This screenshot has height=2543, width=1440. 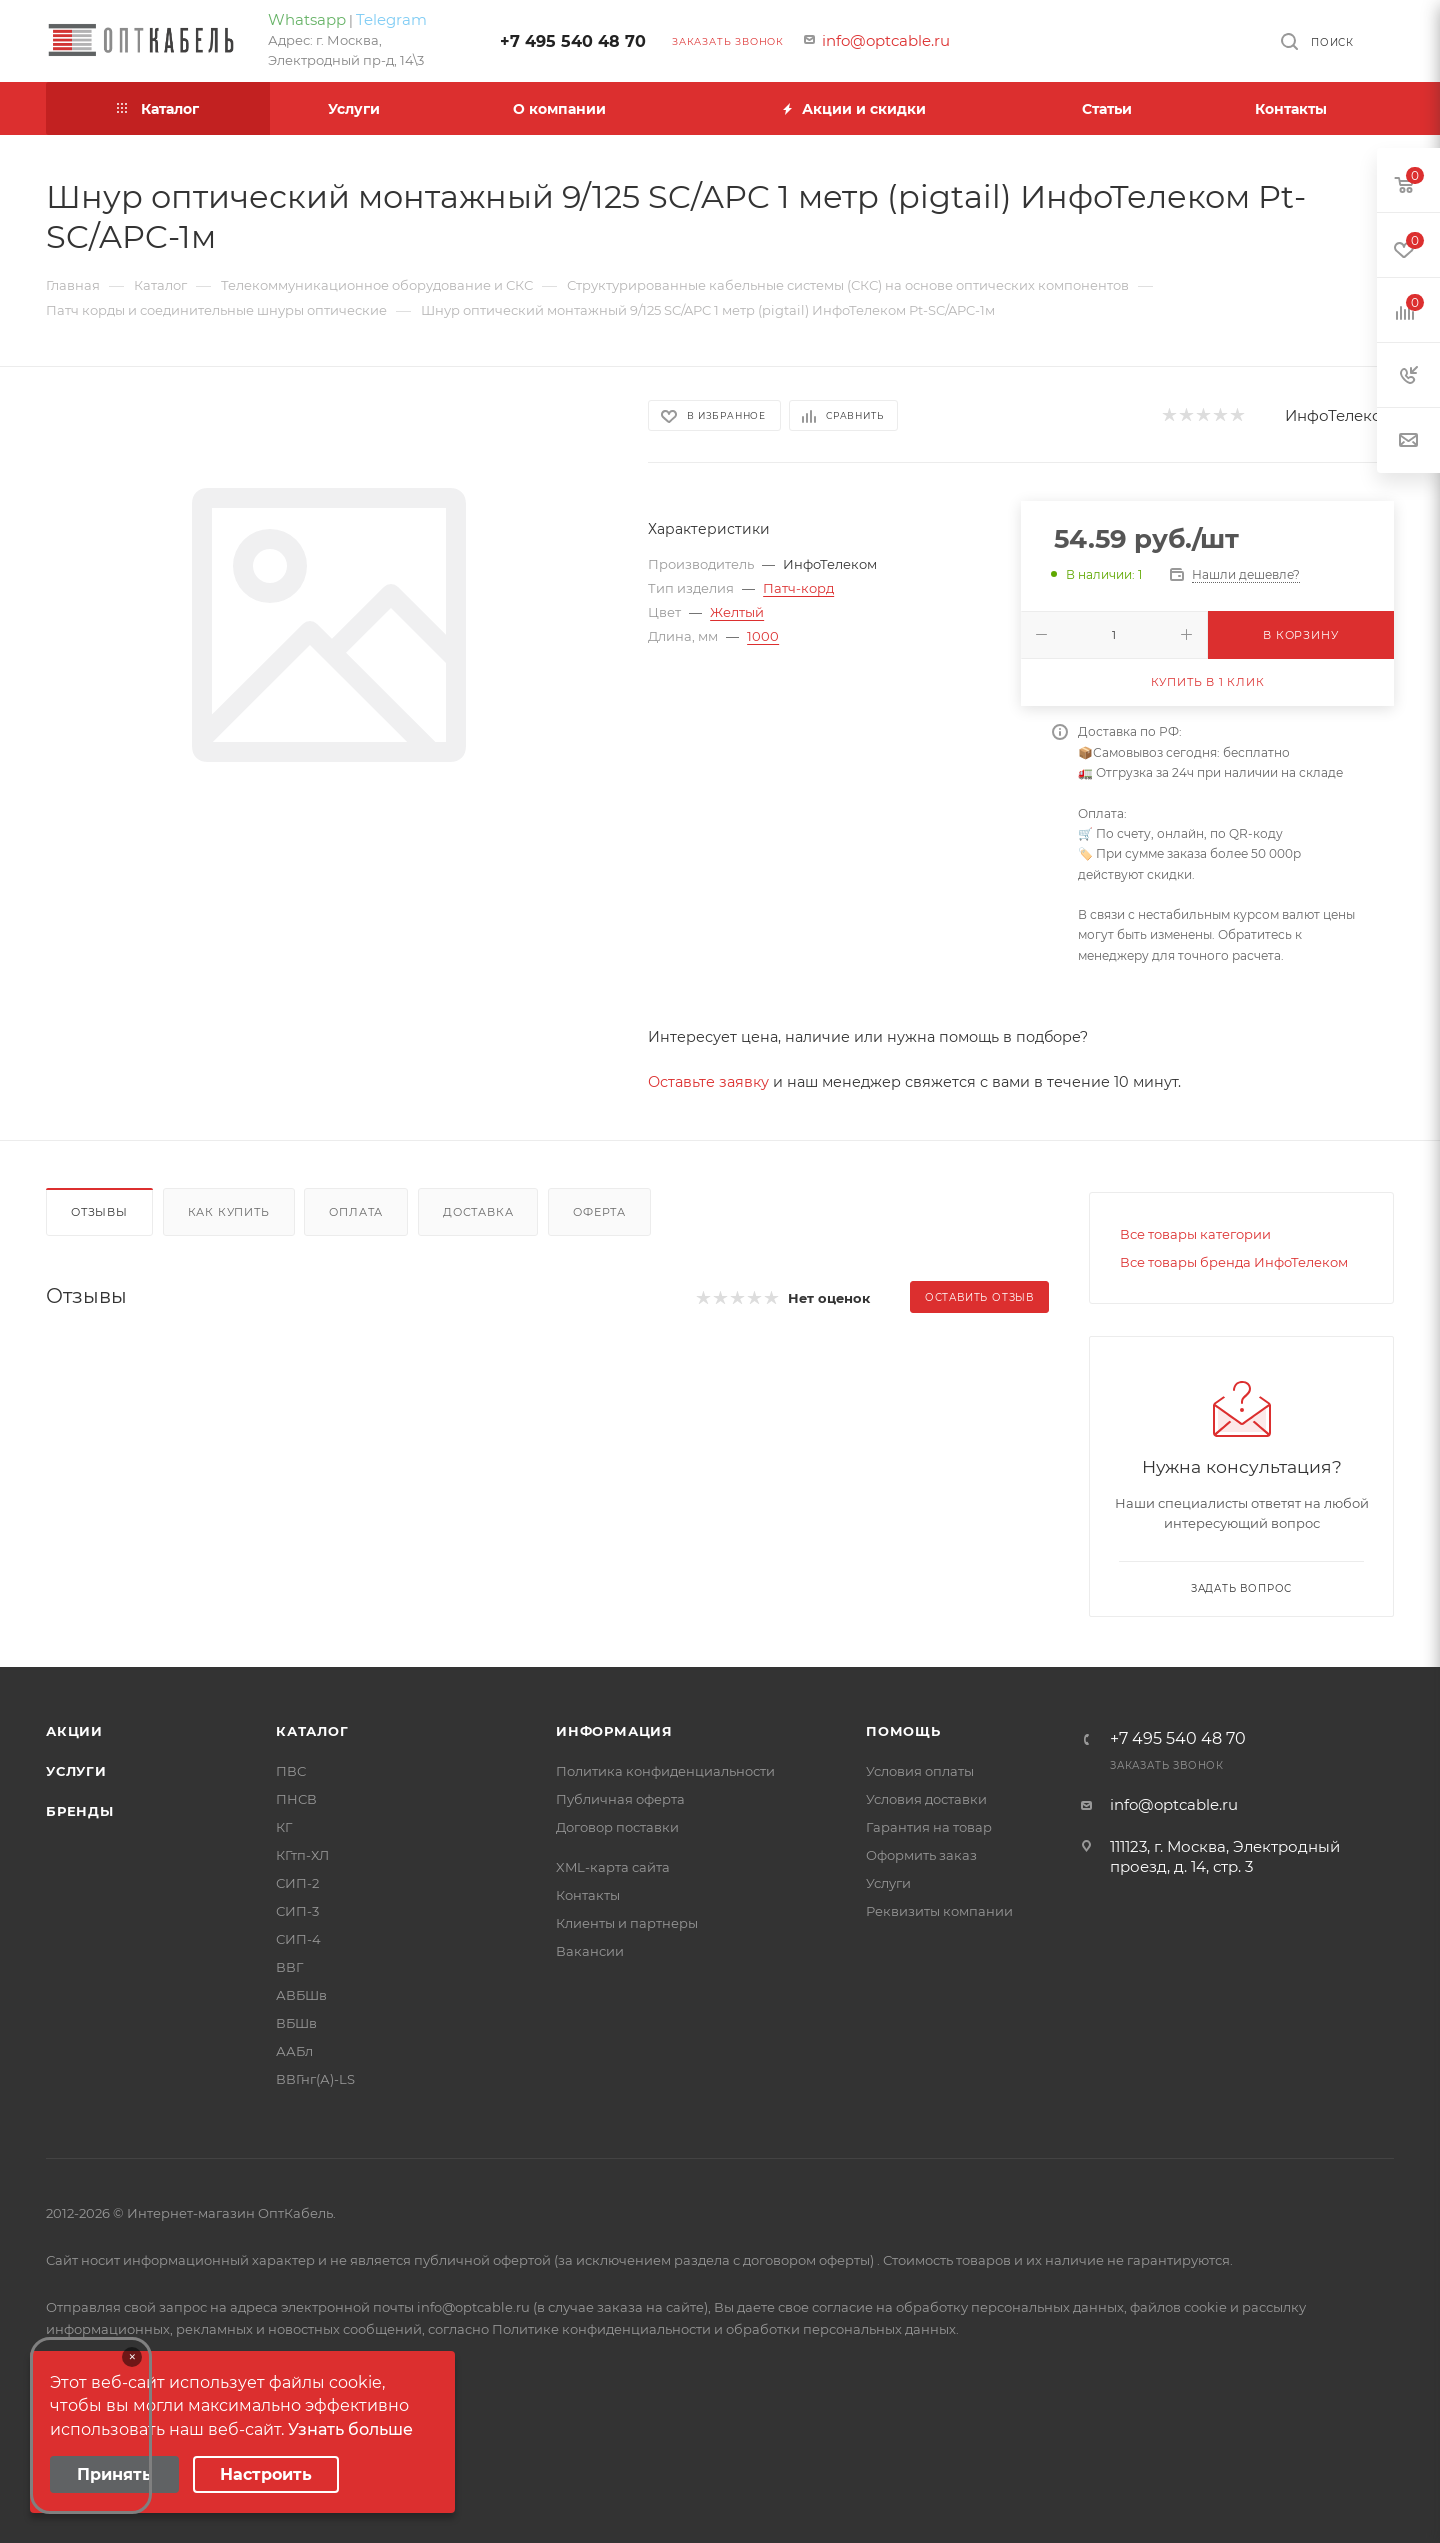 What do you see at coordinates (665, 1771) in the screenshot?
I see `Политика конфиденциальности` at bounding box center [665, 1771].